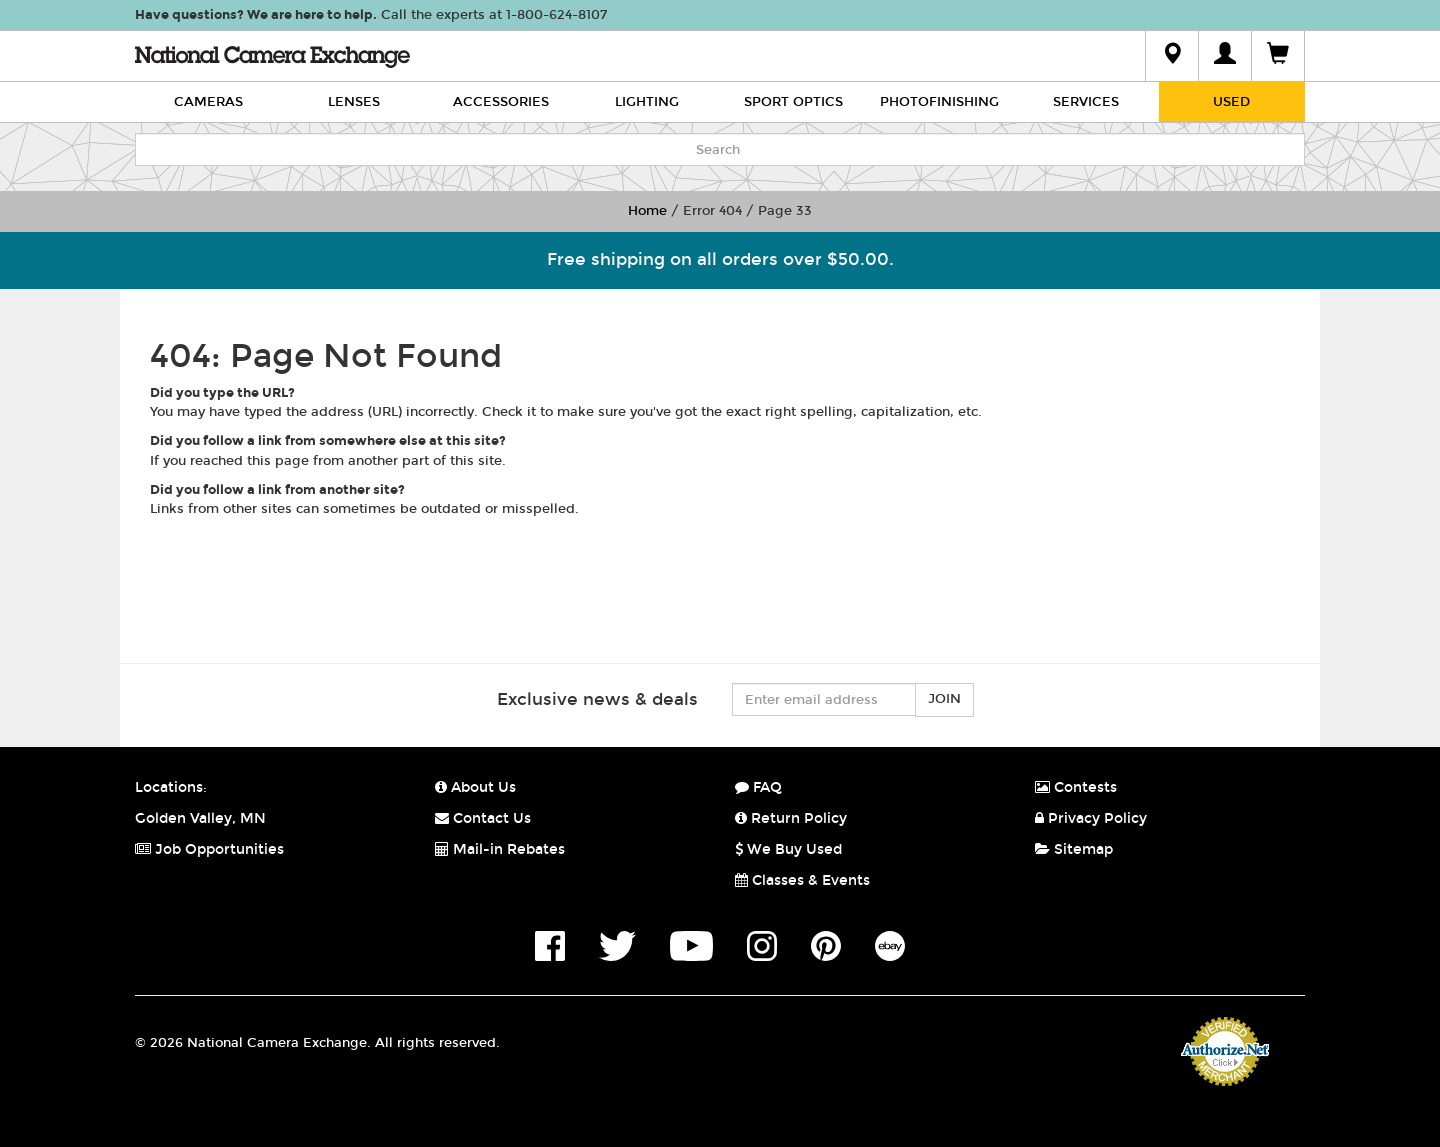 The height and width of the screenshot is (1147, 1440). Describe the element at coordinates (1231, 102) in the screenshot. I see `Used` at that location.